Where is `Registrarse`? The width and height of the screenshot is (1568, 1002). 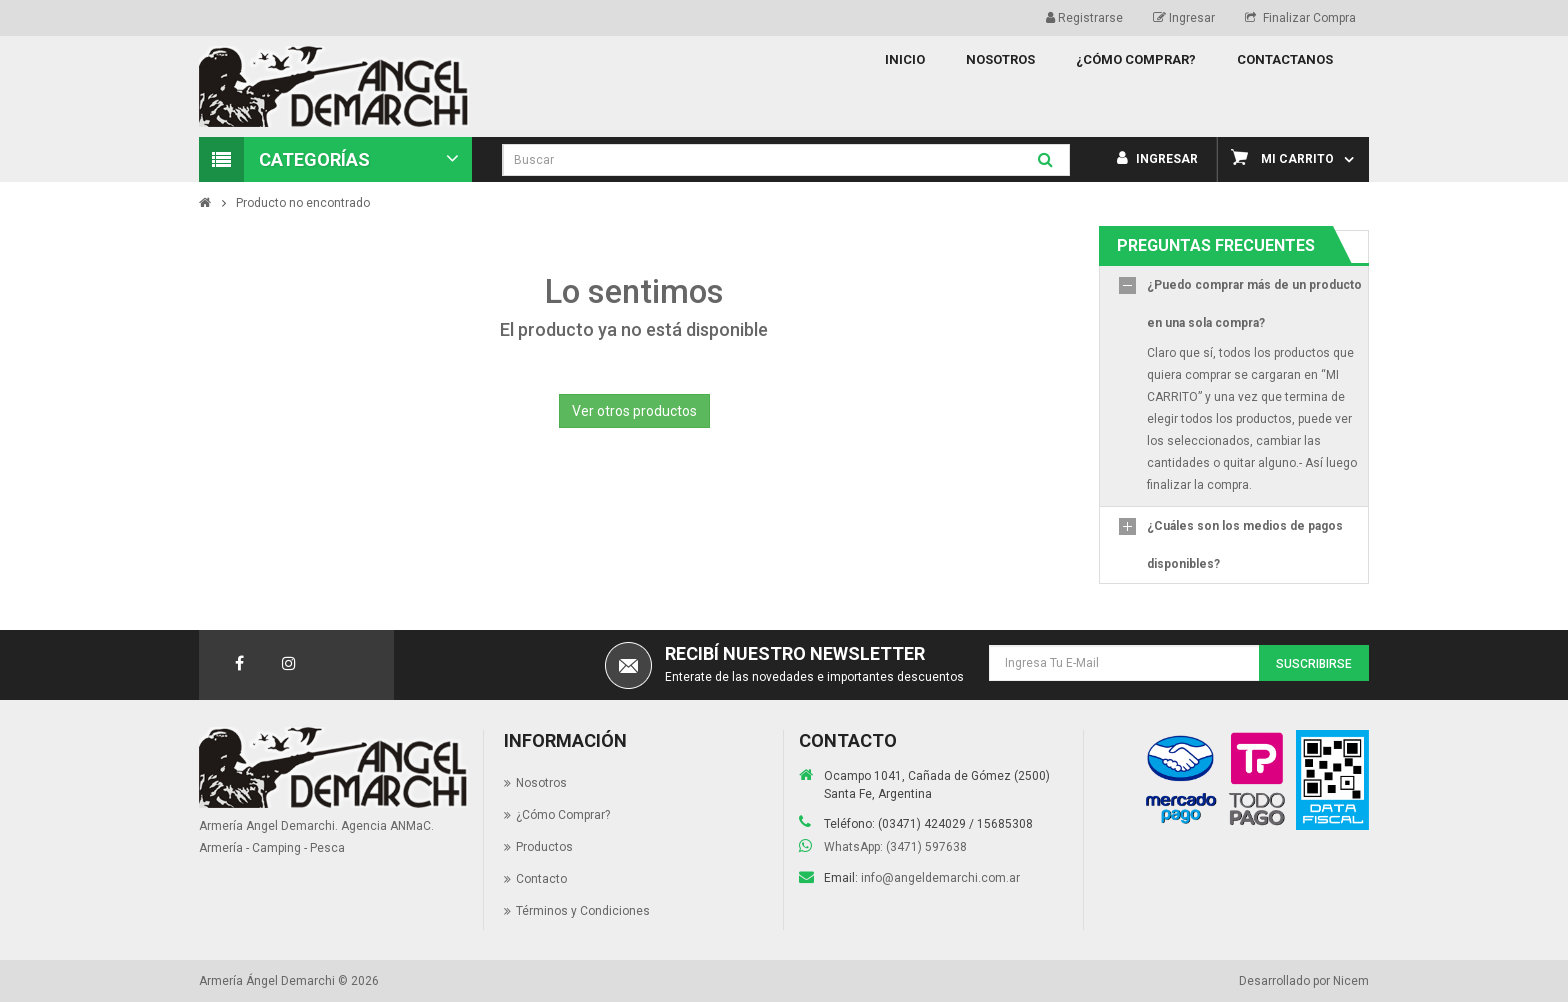 Registrarse is located at coordinates (1084, 18).